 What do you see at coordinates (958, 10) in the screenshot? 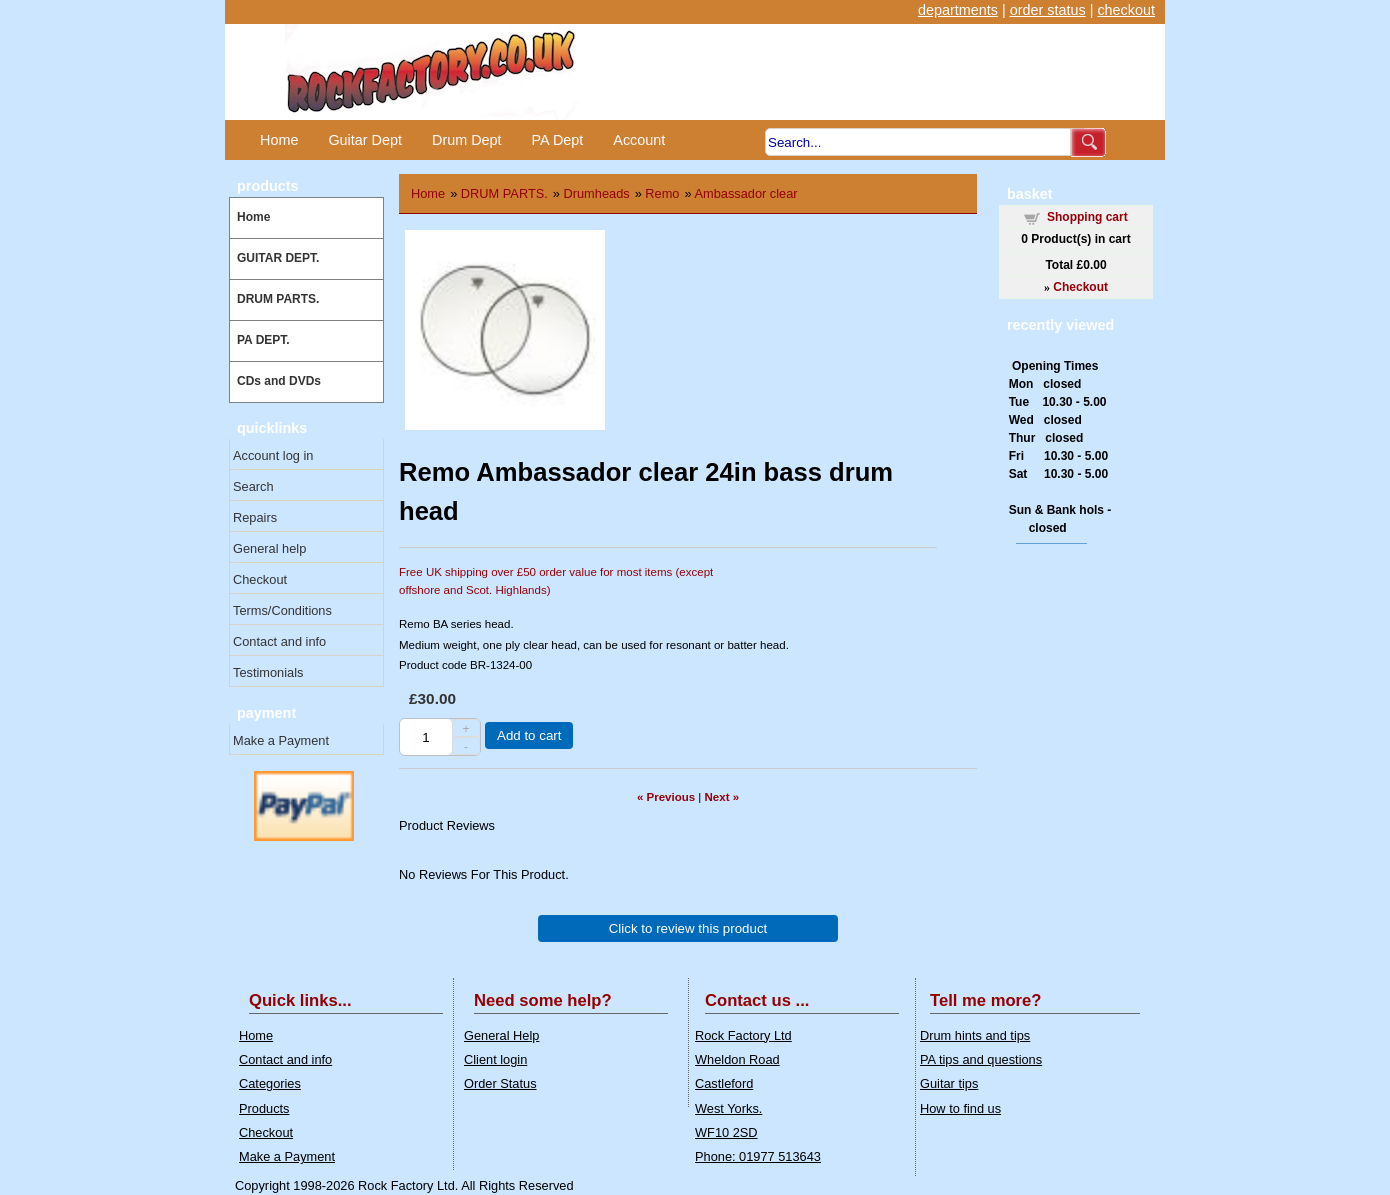
I see `departments` at bounding box center [958, 10].